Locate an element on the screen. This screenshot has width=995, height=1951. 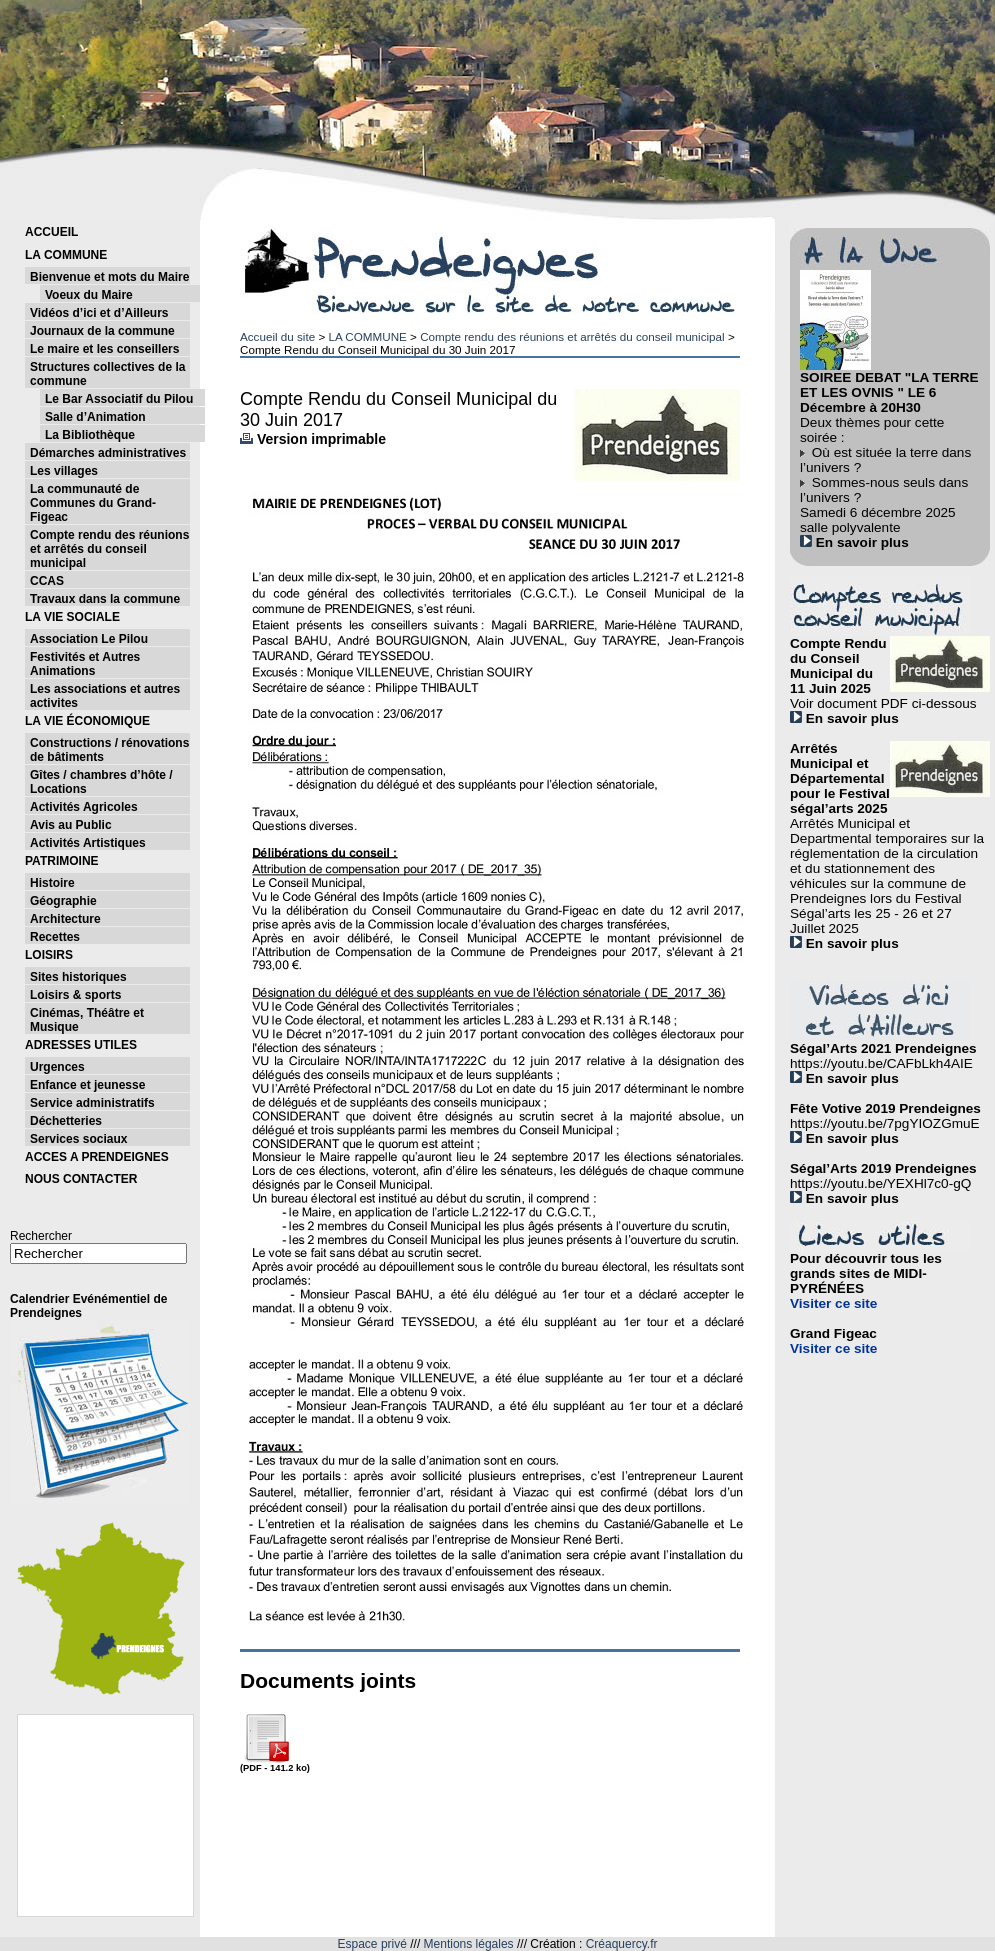
Mentions légales is located at coordinates (469, 1944).